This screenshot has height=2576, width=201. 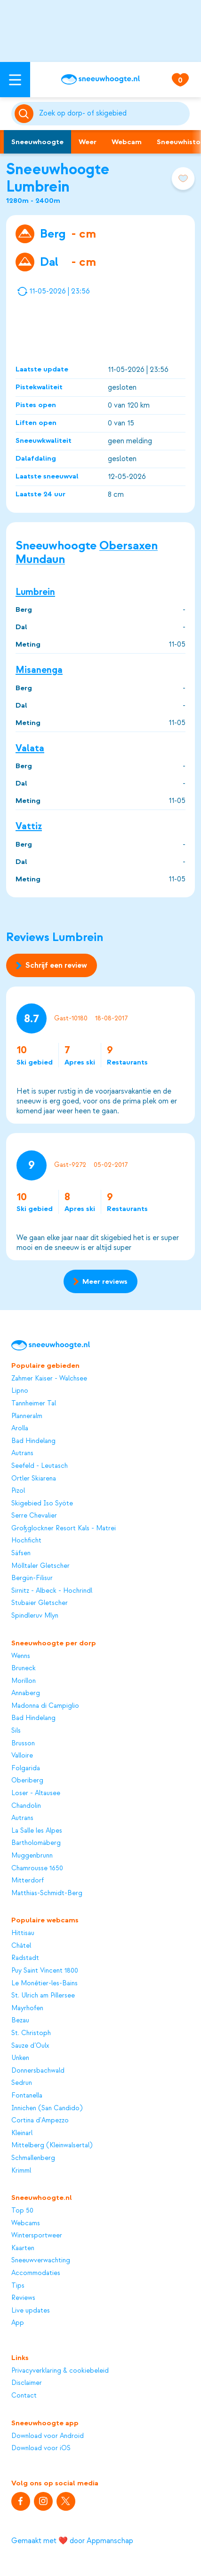 What do you see at coordinates (22, 1933) in the screenshot?
I see `Hittisau` at bounding box center [22, 1933].